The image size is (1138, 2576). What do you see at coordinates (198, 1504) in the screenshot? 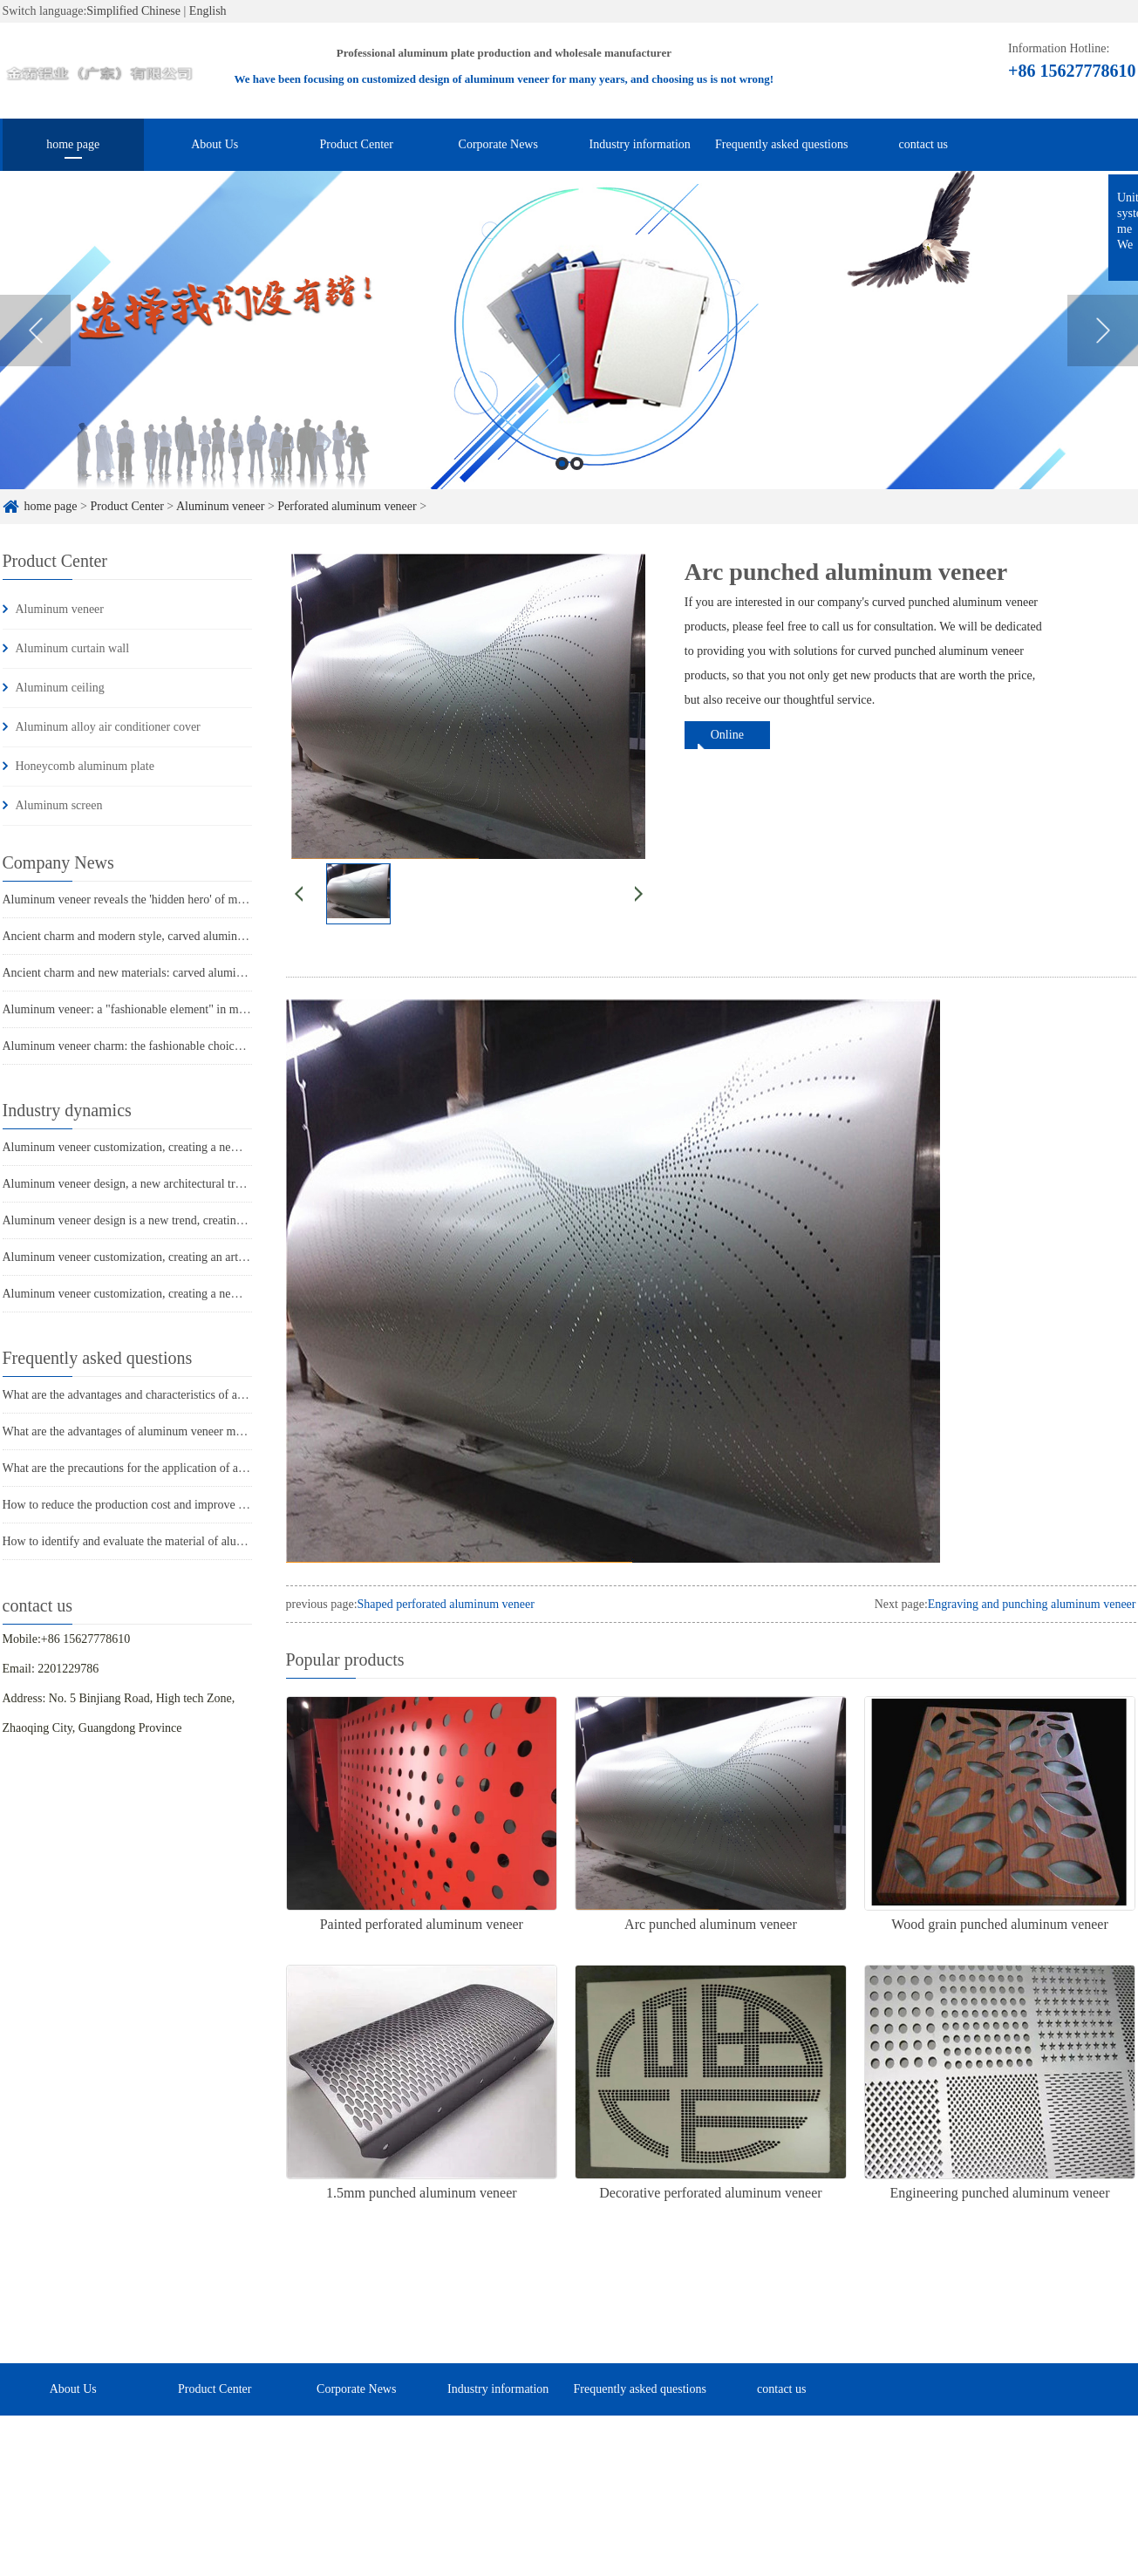
I see `How to reduce the production cost and improve efficiency of aluminum veneer?` at bounding box center [198, 1504].